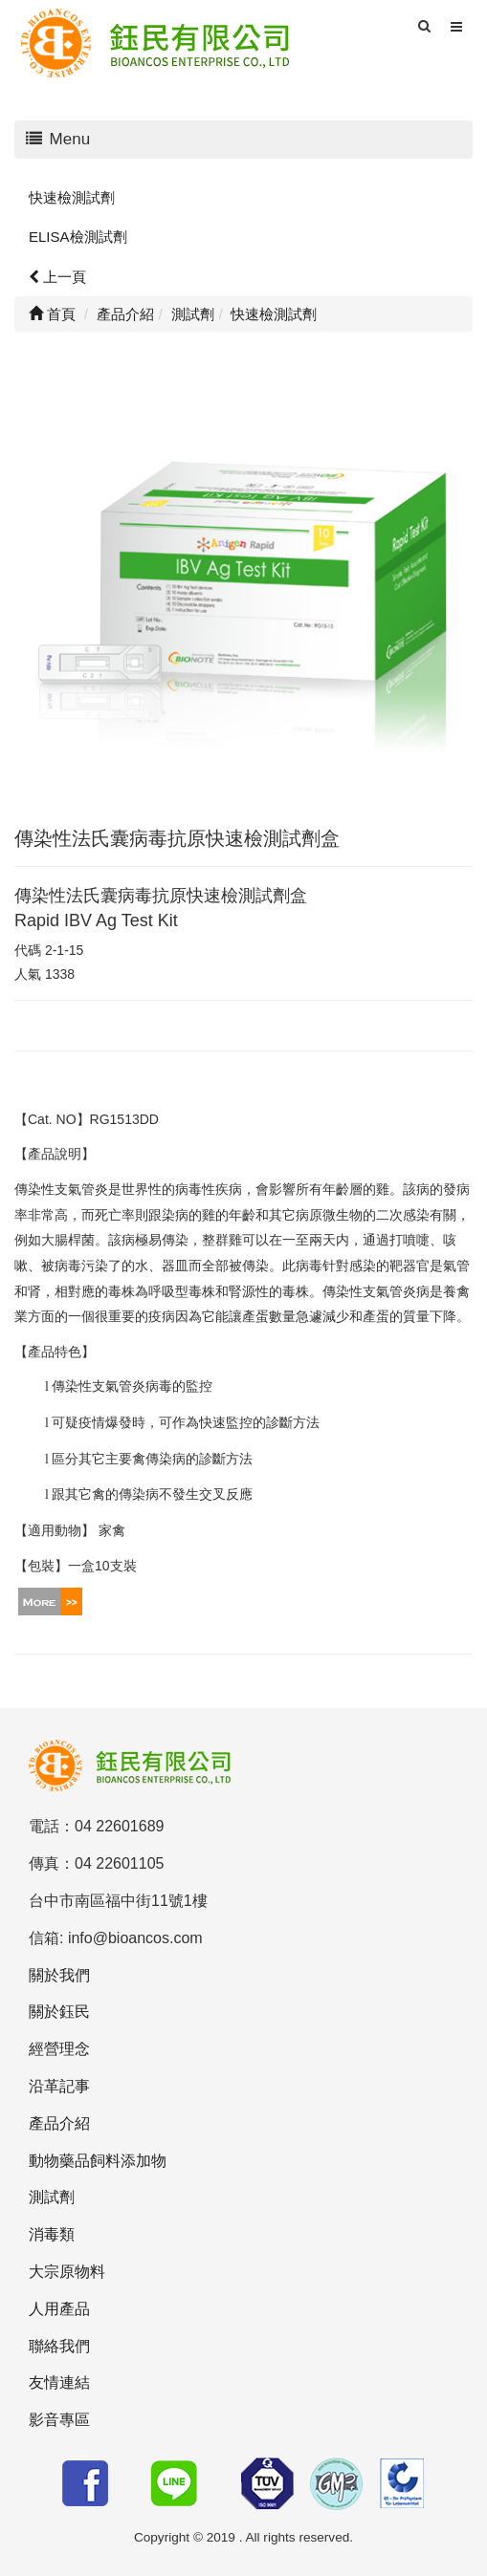  Describe the element at coordinates (67, 2271) in the screenshot. I see `大宗原物料` at that location.